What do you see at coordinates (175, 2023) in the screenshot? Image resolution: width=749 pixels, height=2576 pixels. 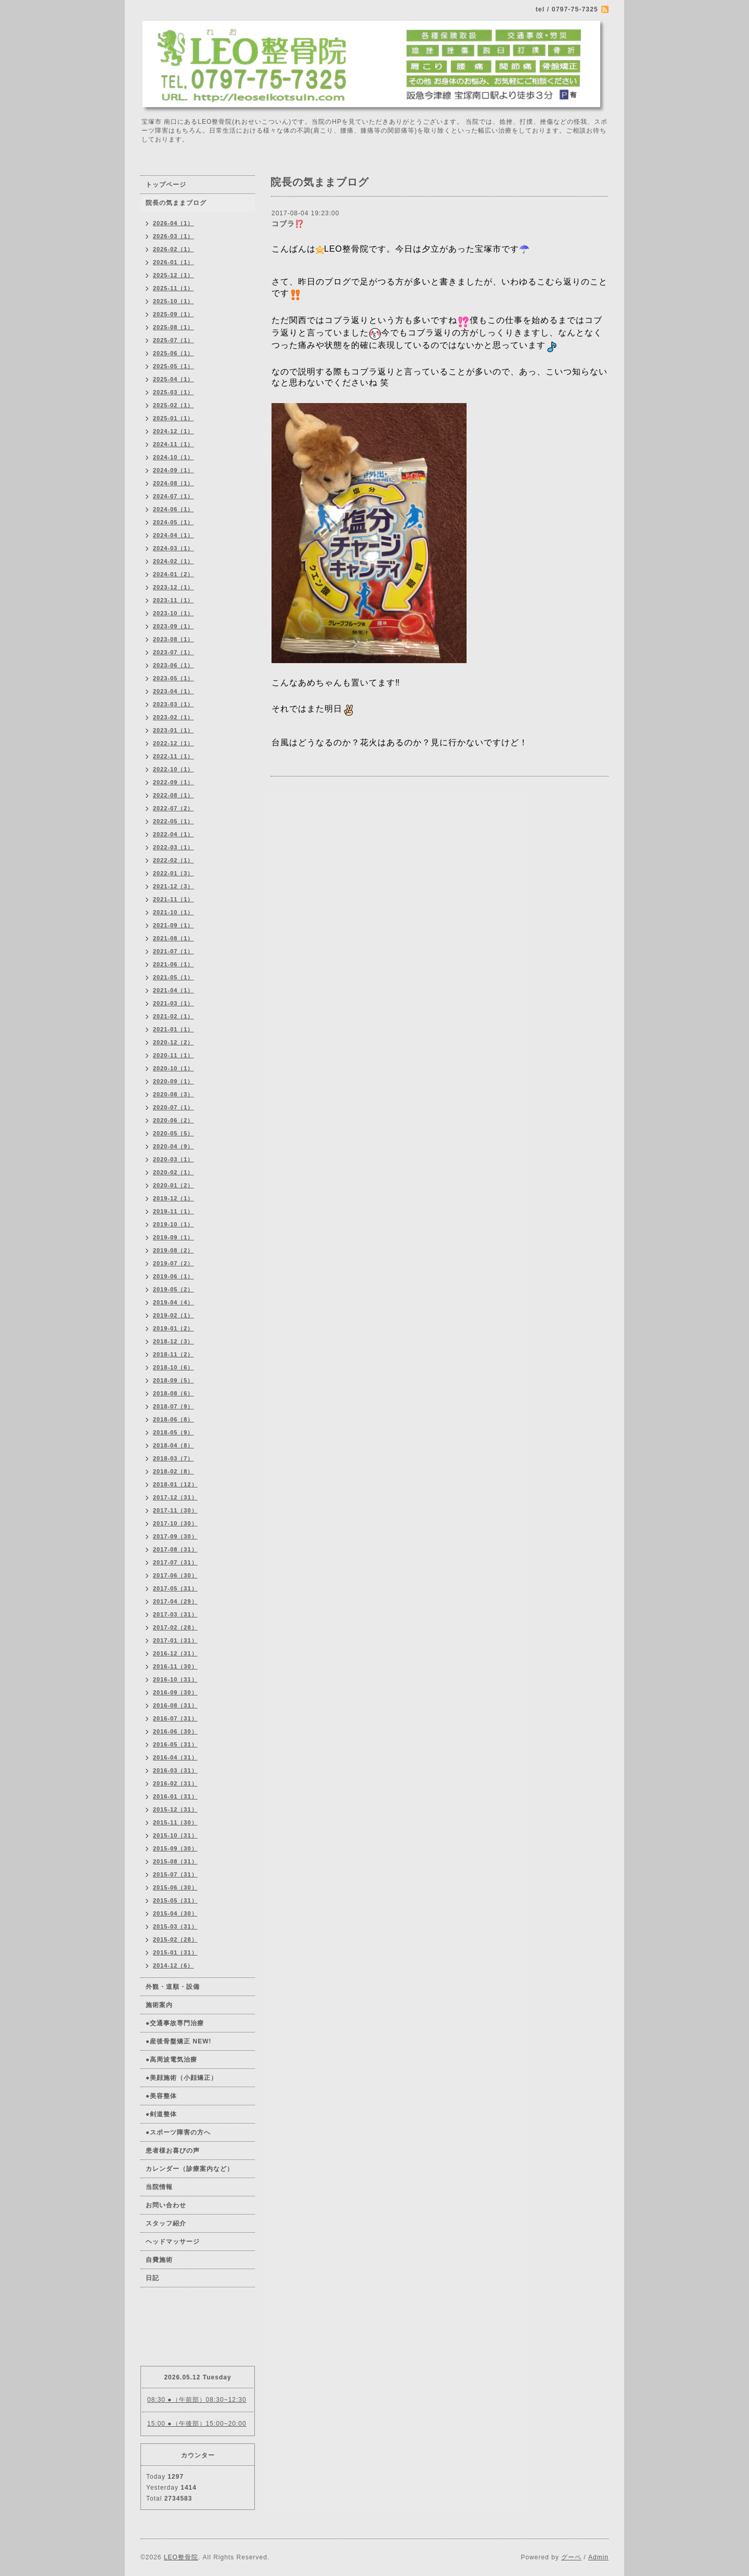 I see `●交通事故専門治療` at bounding box center [175, 2023].